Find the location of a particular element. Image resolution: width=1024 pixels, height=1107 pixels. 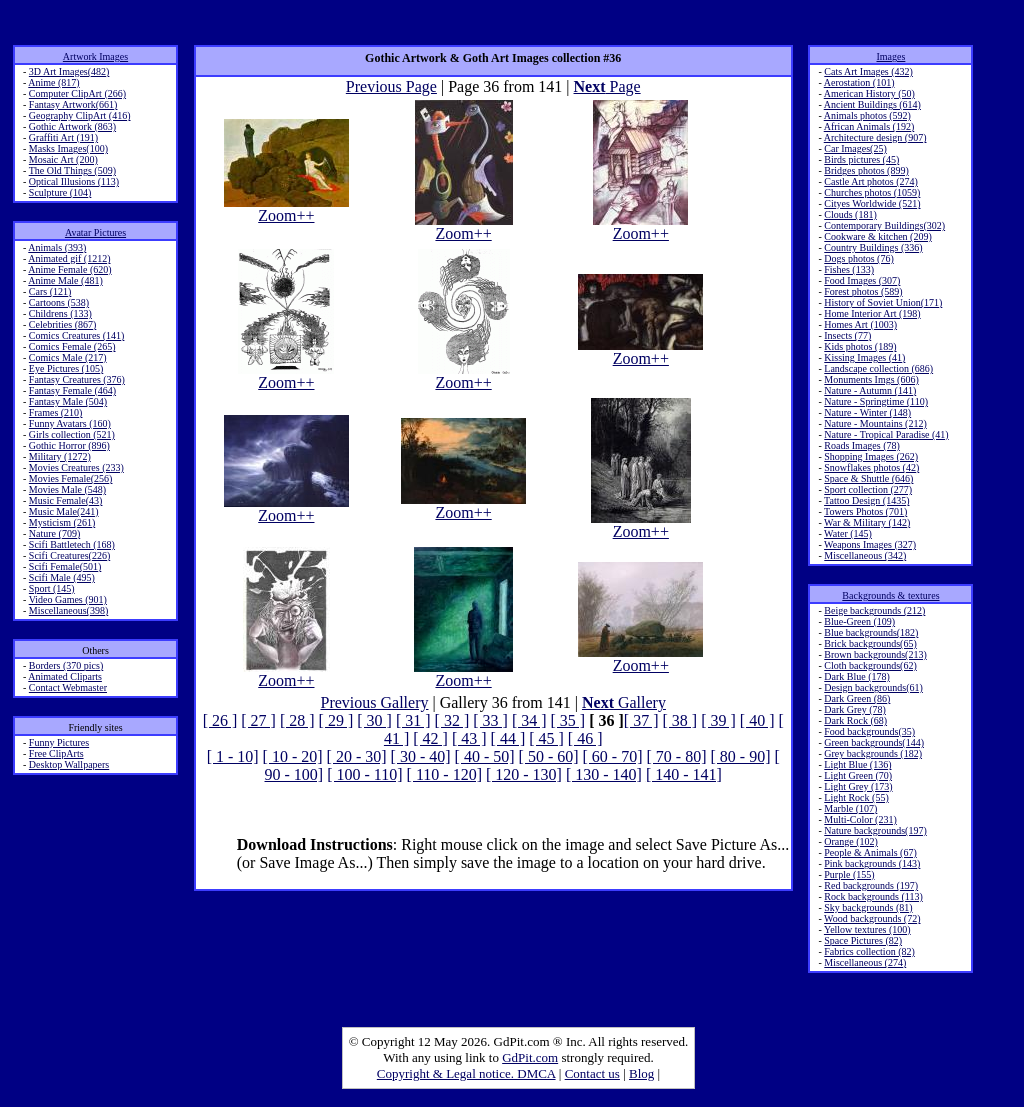

Music Female(43) is located at coordinates (66, 500).